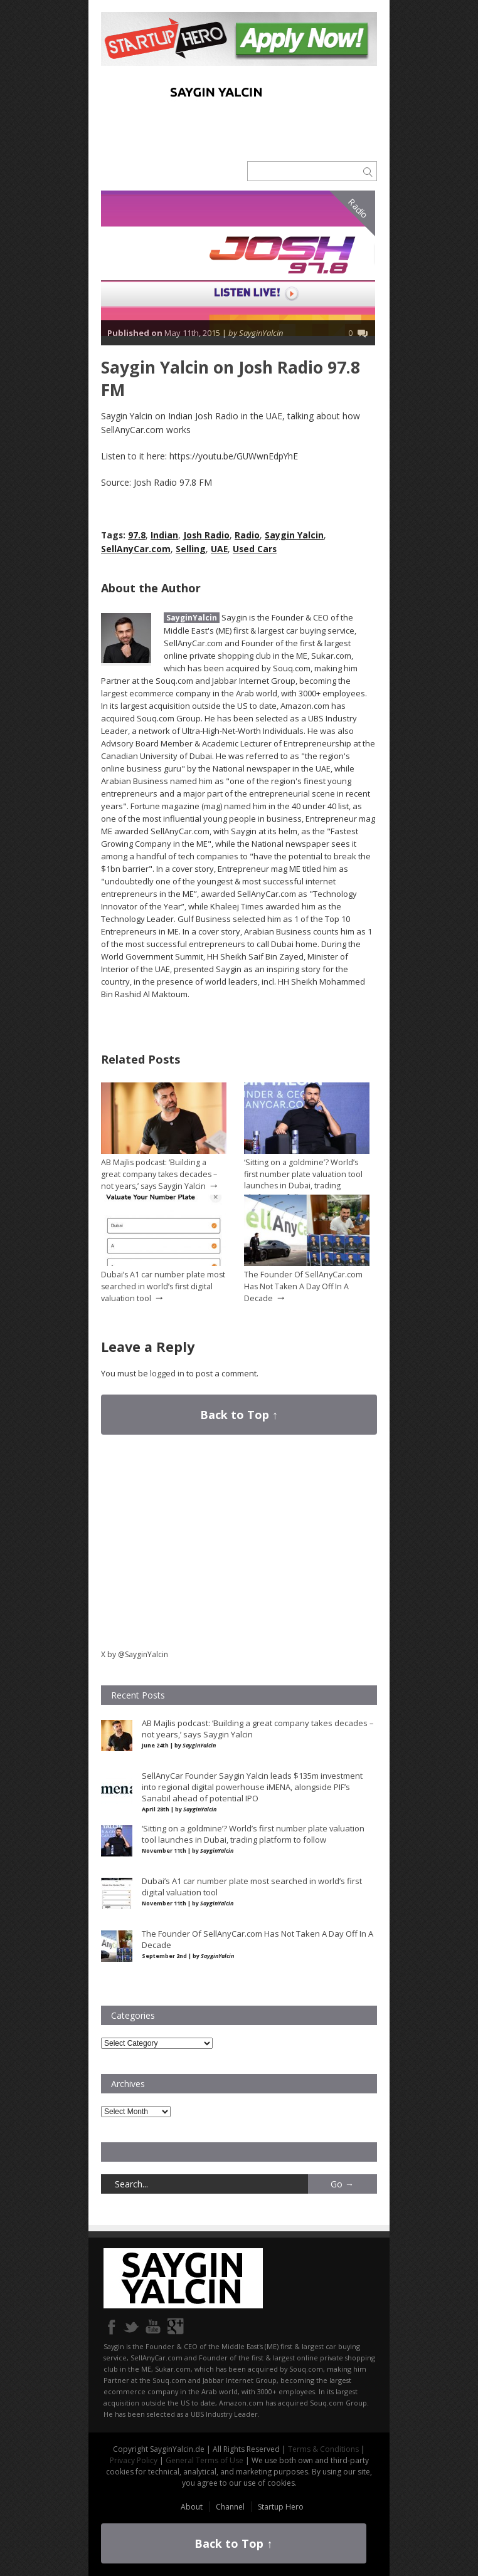 The image size is (478, 2576). Describe the element at coordinates (281, 2506) in the screenshot. I see `Startup Hero` at that location.